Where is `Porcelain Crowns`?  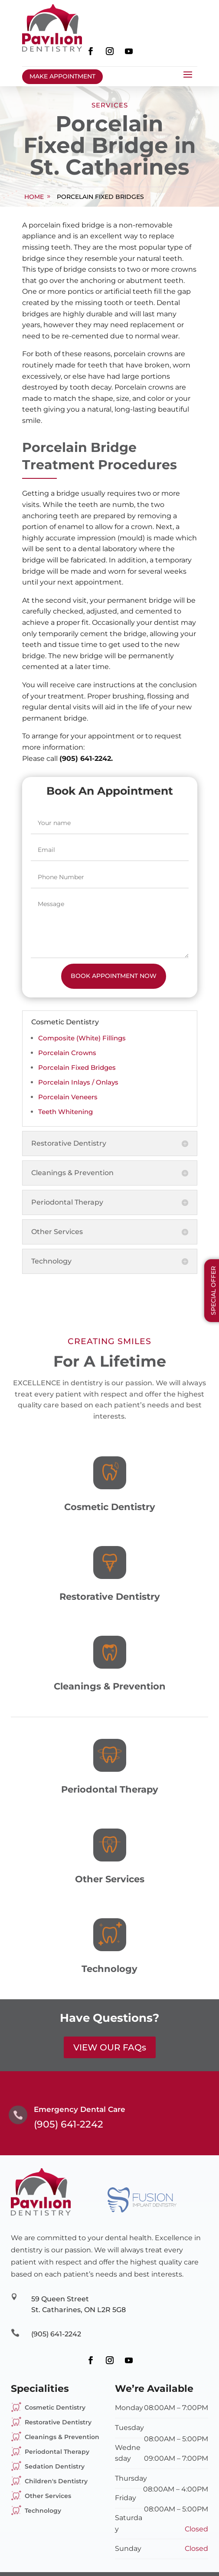
Porcelain Crowns is located at coordinates (67, 1053).